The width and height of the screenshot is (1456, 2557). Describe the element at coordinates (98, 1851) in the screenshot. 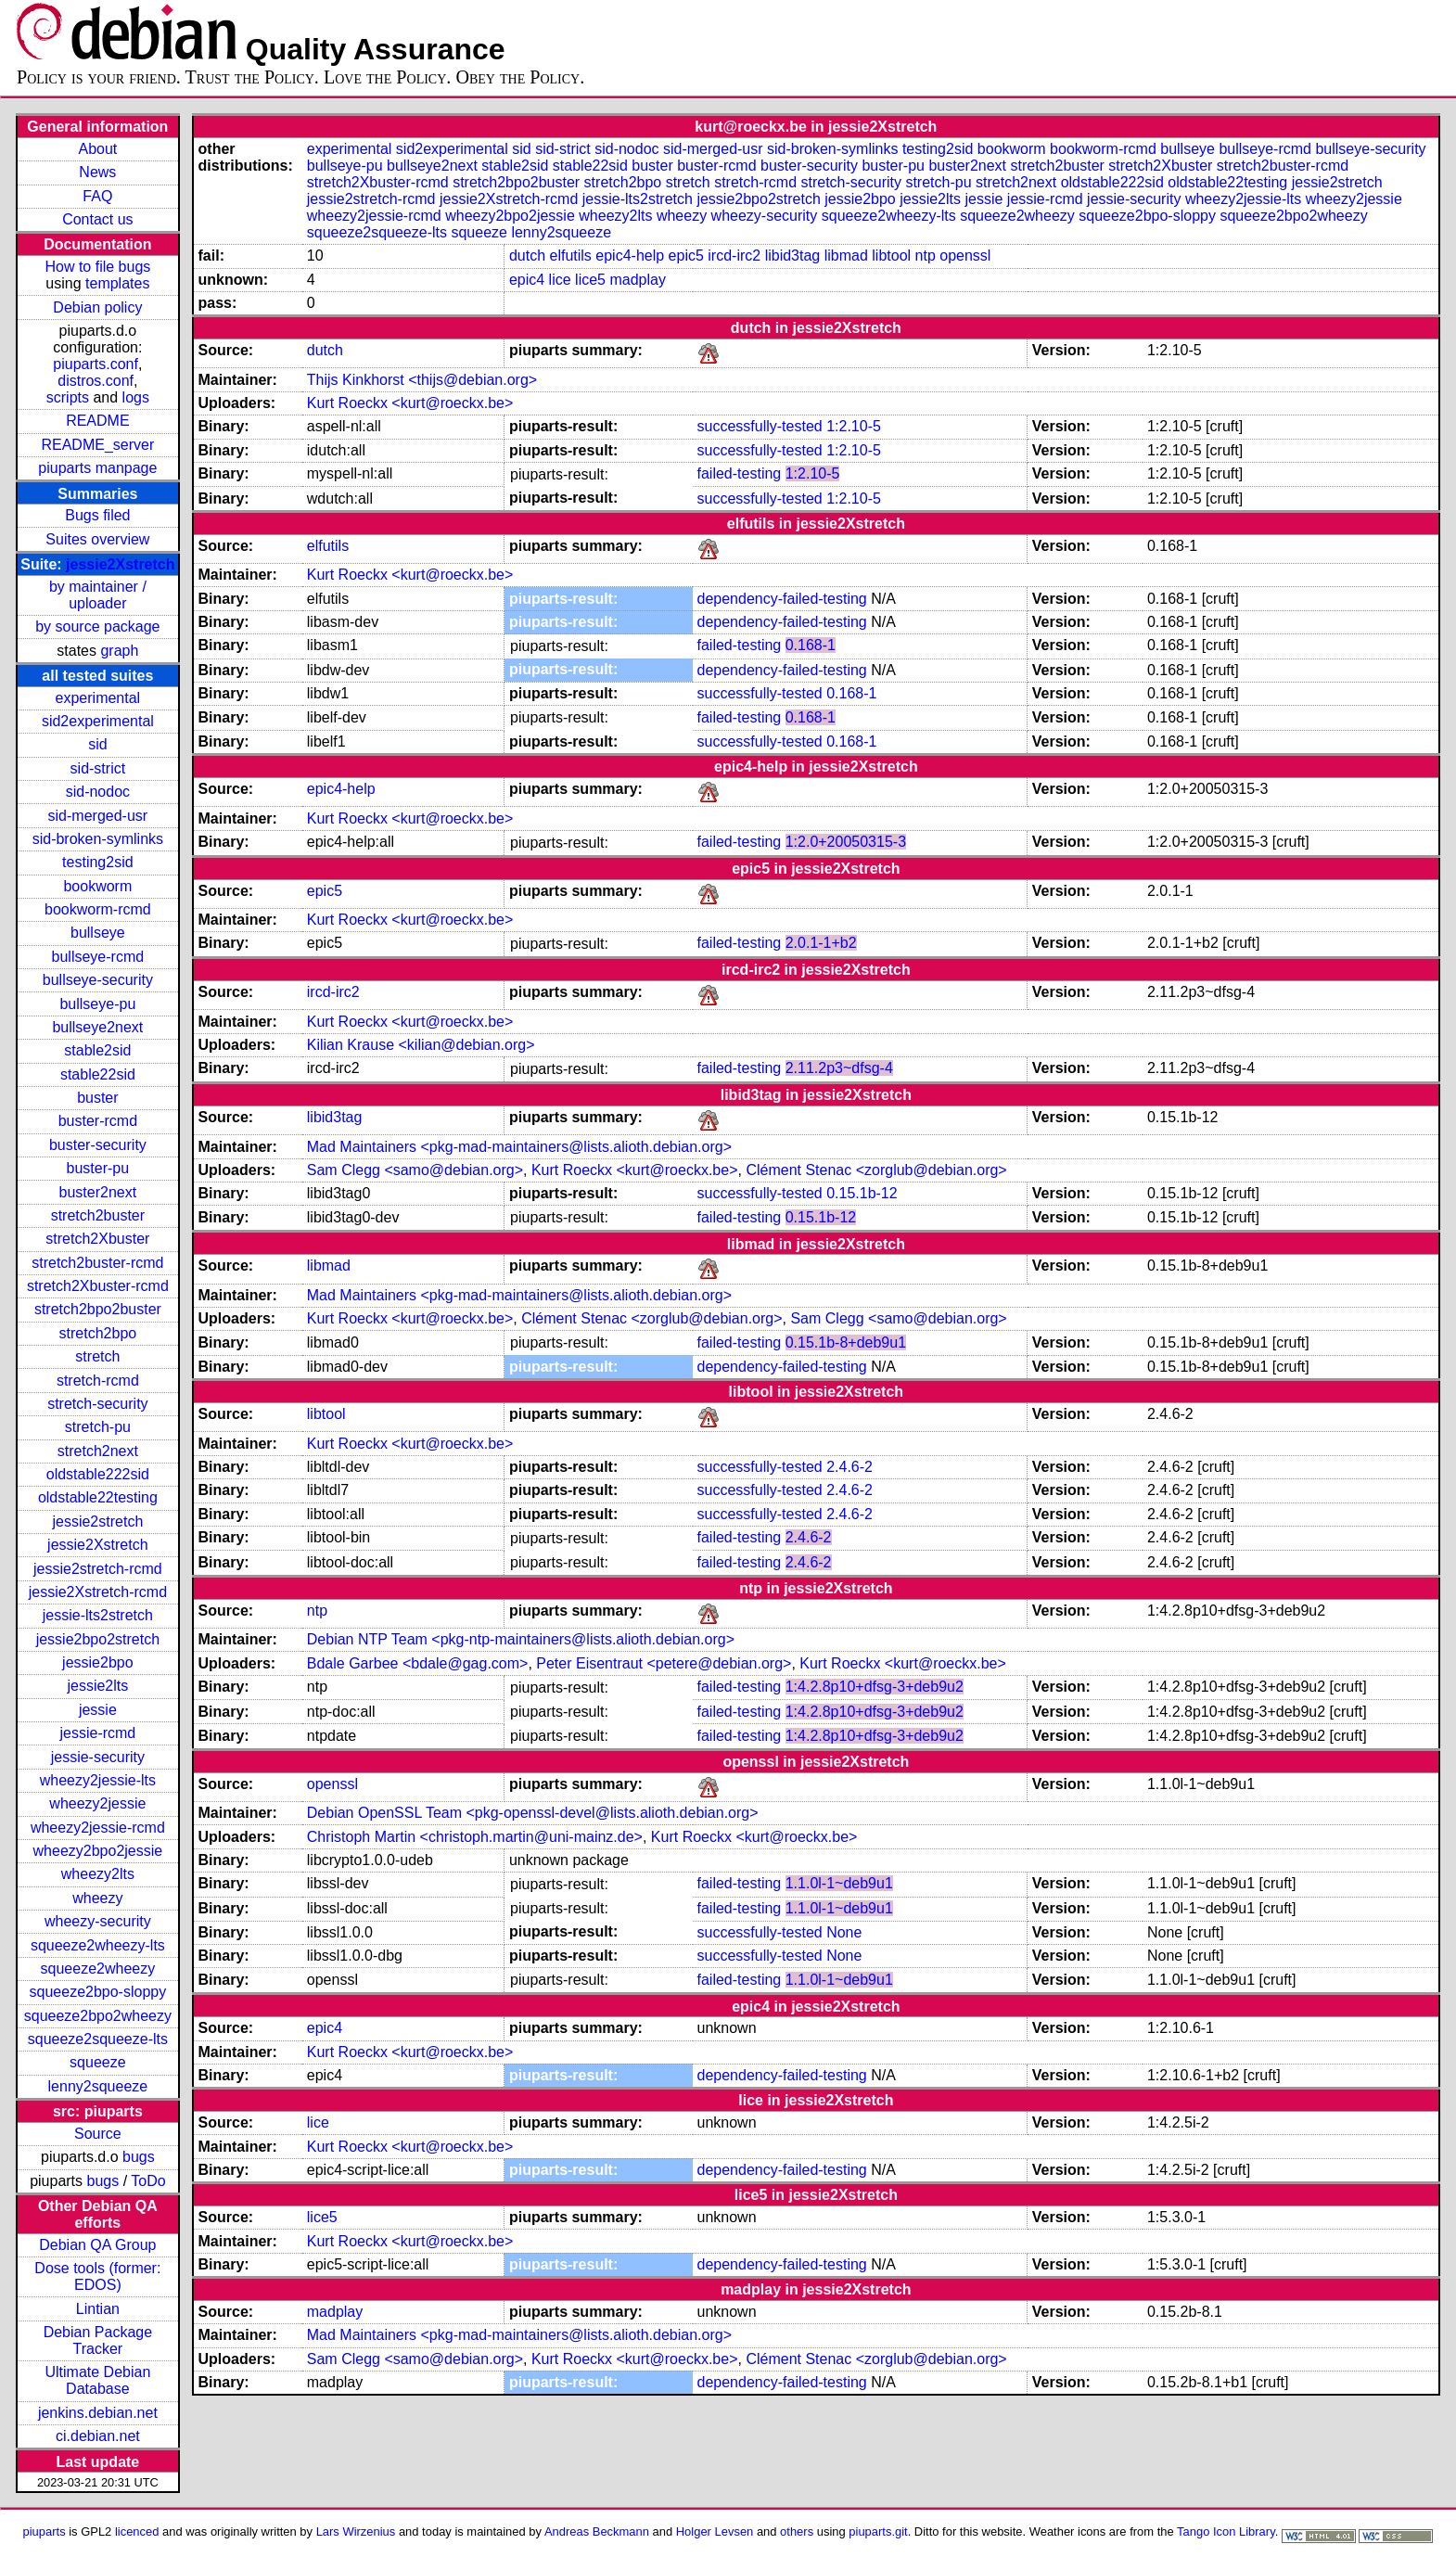

I see `wheezy2bpo2jessie` at that location.